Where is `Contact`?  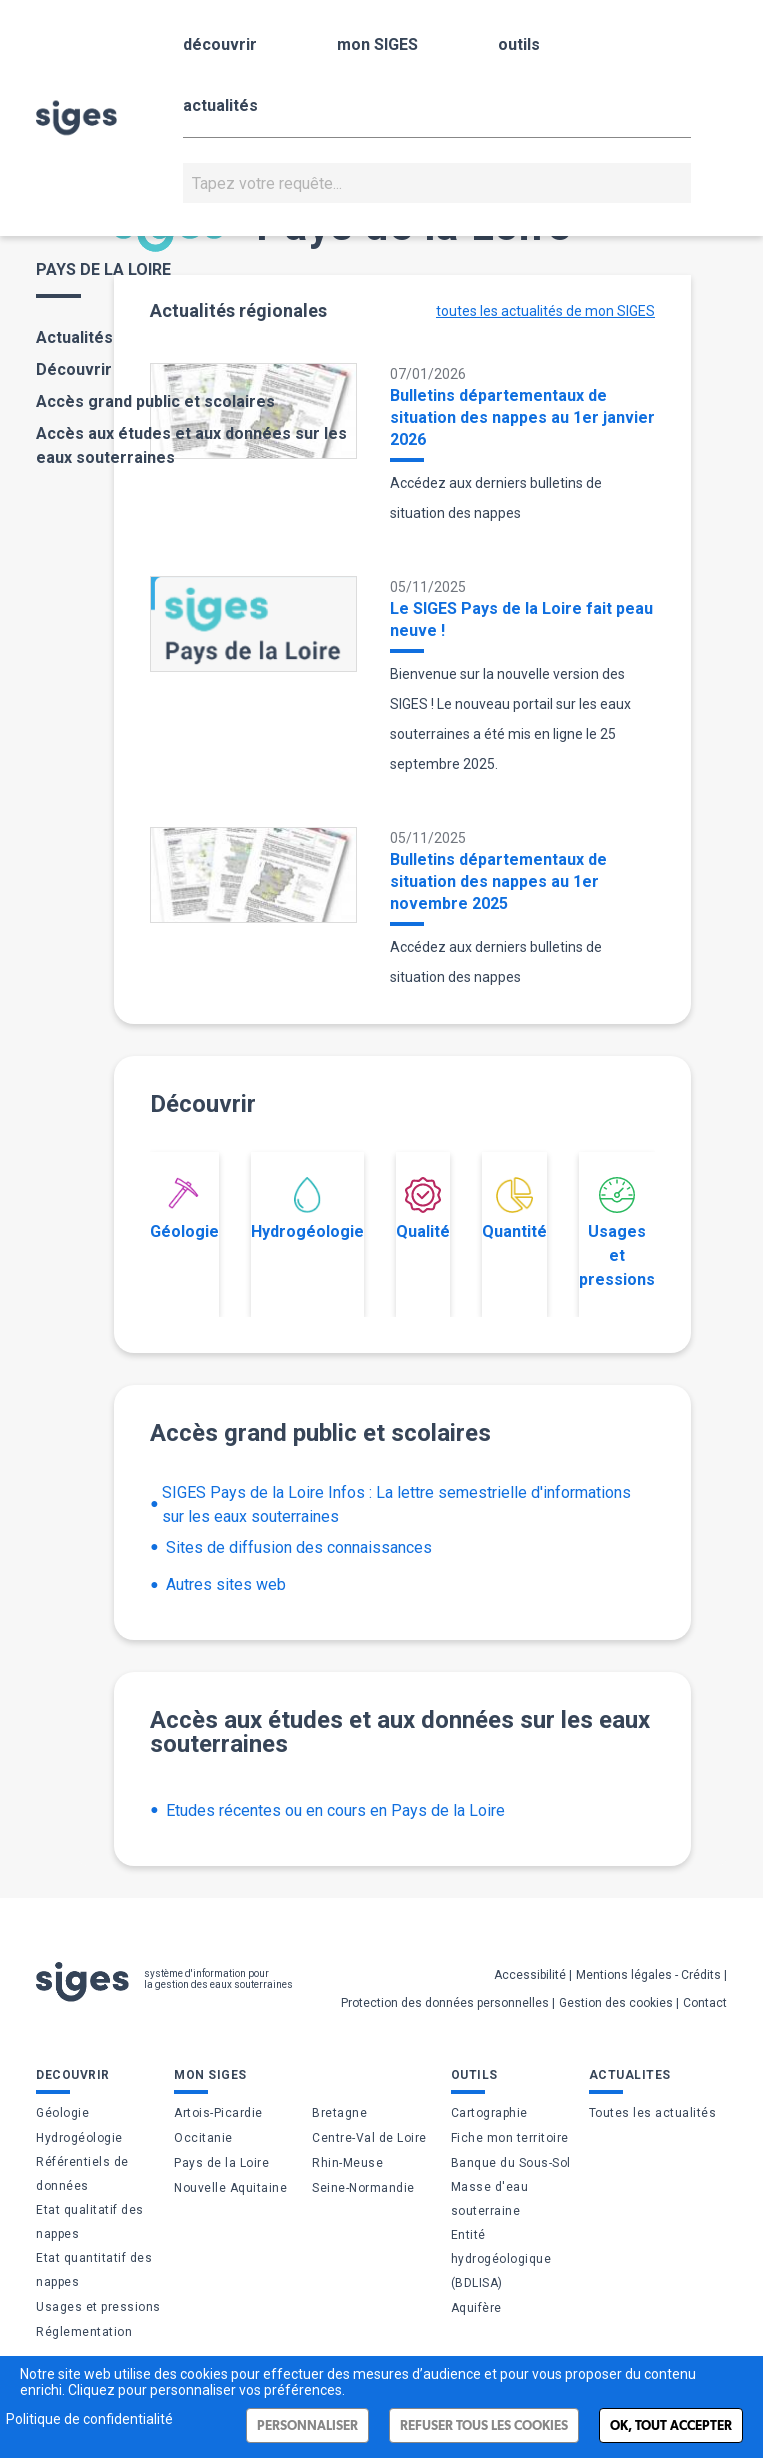 Contact is located at coordinates (705, 2003).